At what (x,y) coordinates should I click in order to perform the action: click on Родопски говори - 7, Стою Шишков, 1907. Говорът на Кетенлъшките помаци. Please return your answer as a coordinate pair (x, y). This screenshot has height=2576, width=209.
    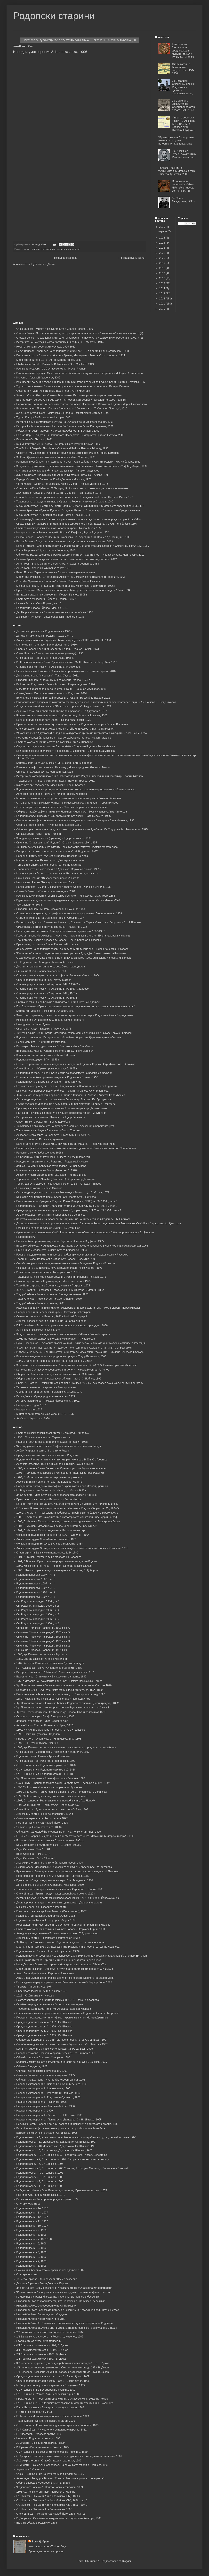
    Looking at the image, I should click on (62, 2159).